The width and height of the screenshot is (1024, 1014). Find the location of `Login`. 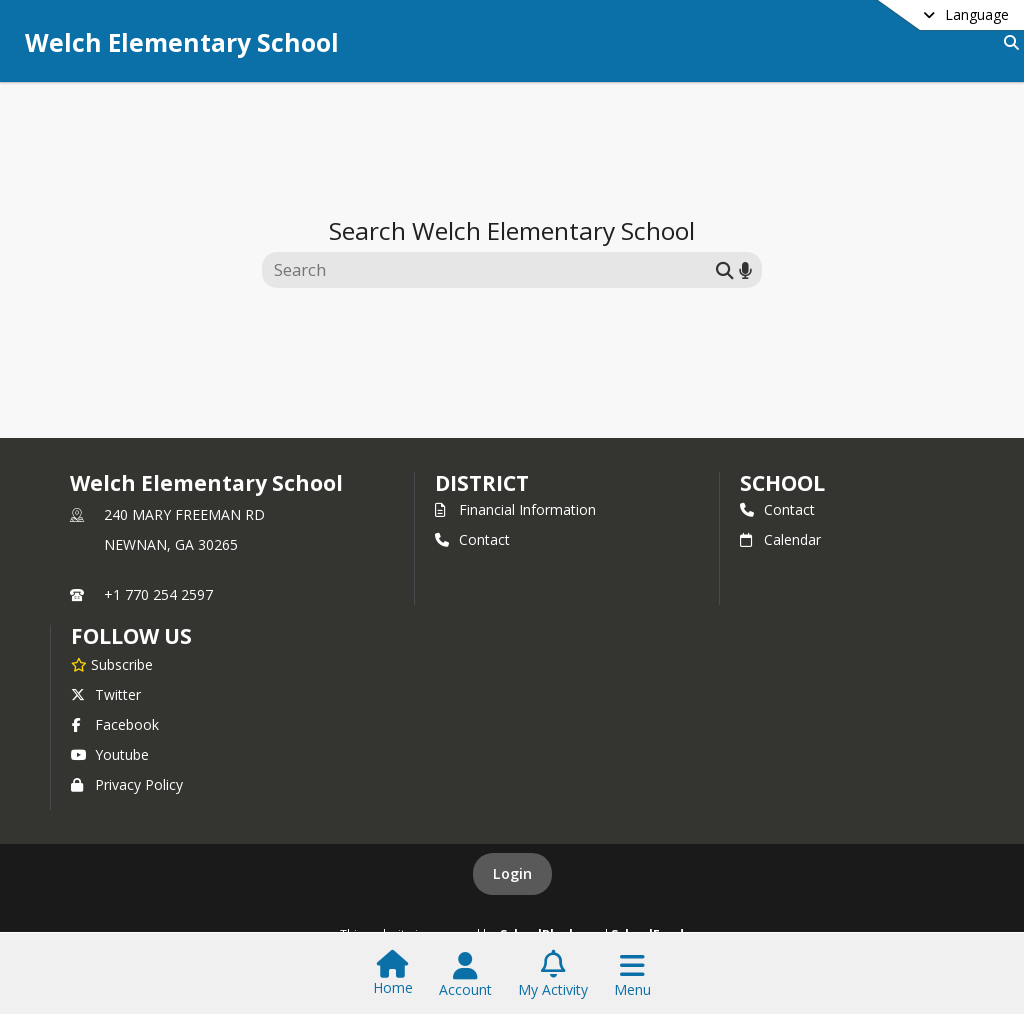

Login is located at coordinates (512, 873).